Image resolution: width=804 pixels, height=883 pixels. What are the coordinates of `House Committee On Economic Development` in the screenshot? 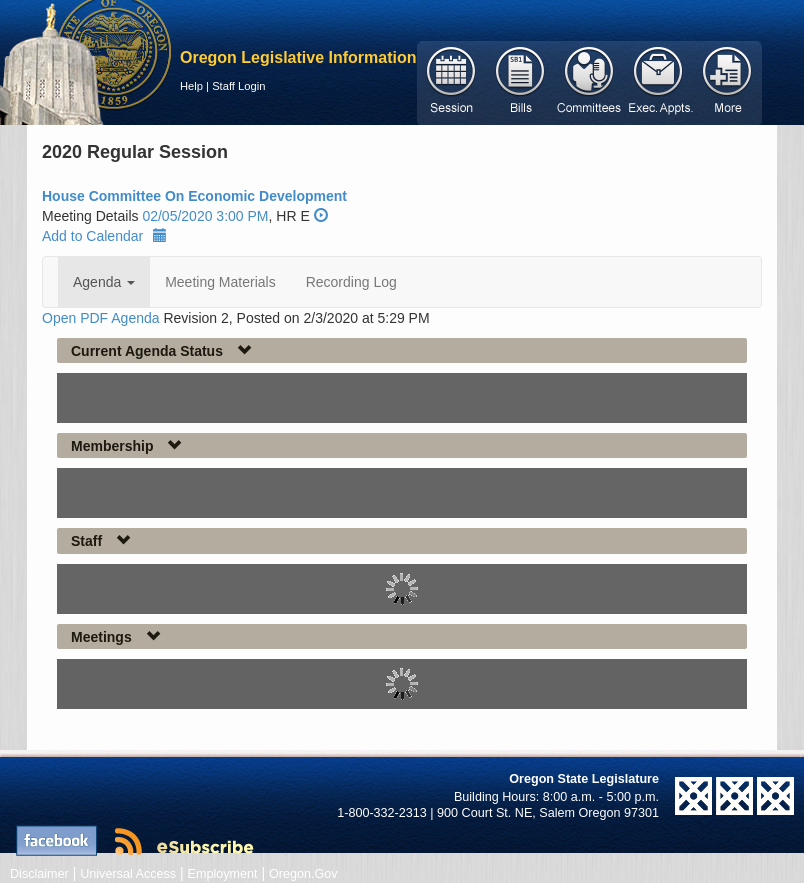 It's located at (194, 196).